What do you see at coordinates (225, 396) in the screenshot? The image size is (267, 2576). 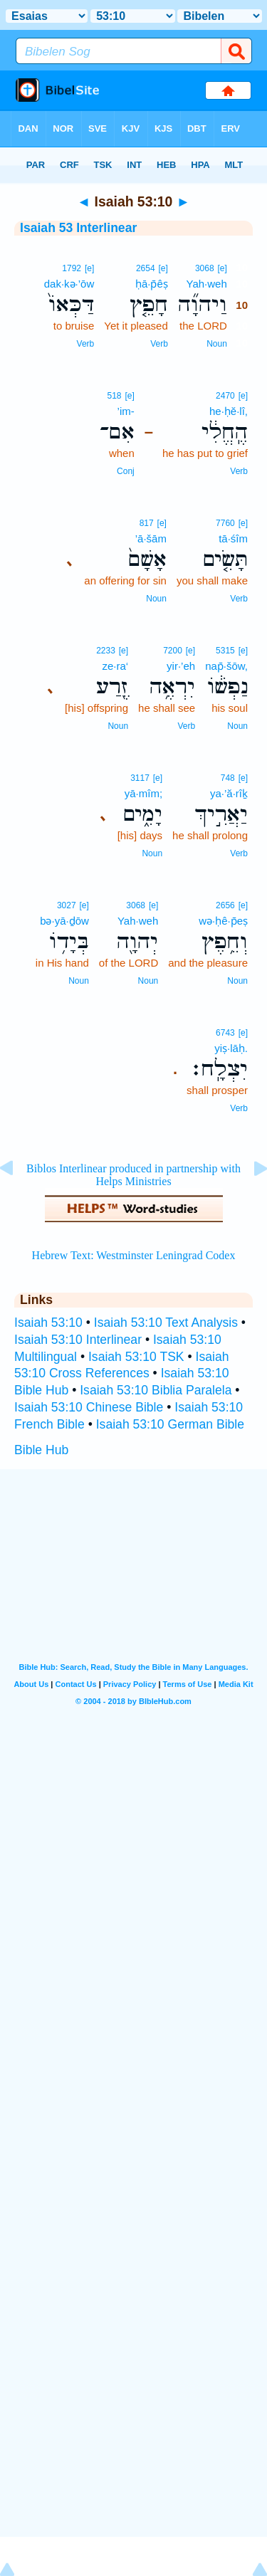 I see `2470` at bounding box center [225, 396].